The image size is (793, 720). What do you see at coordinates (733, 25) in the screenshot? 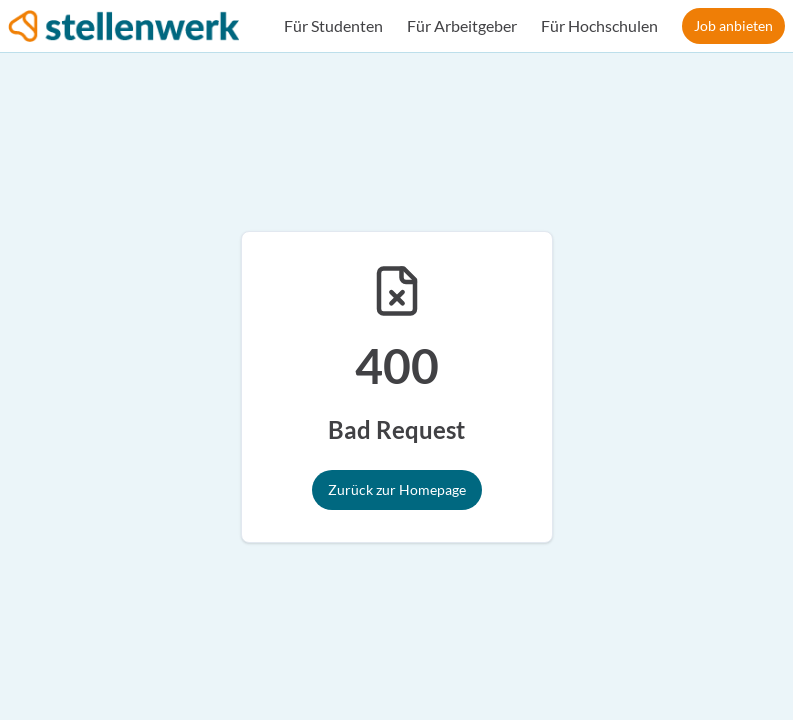
I see `Job anbieten` at bounding box center [733, 25].